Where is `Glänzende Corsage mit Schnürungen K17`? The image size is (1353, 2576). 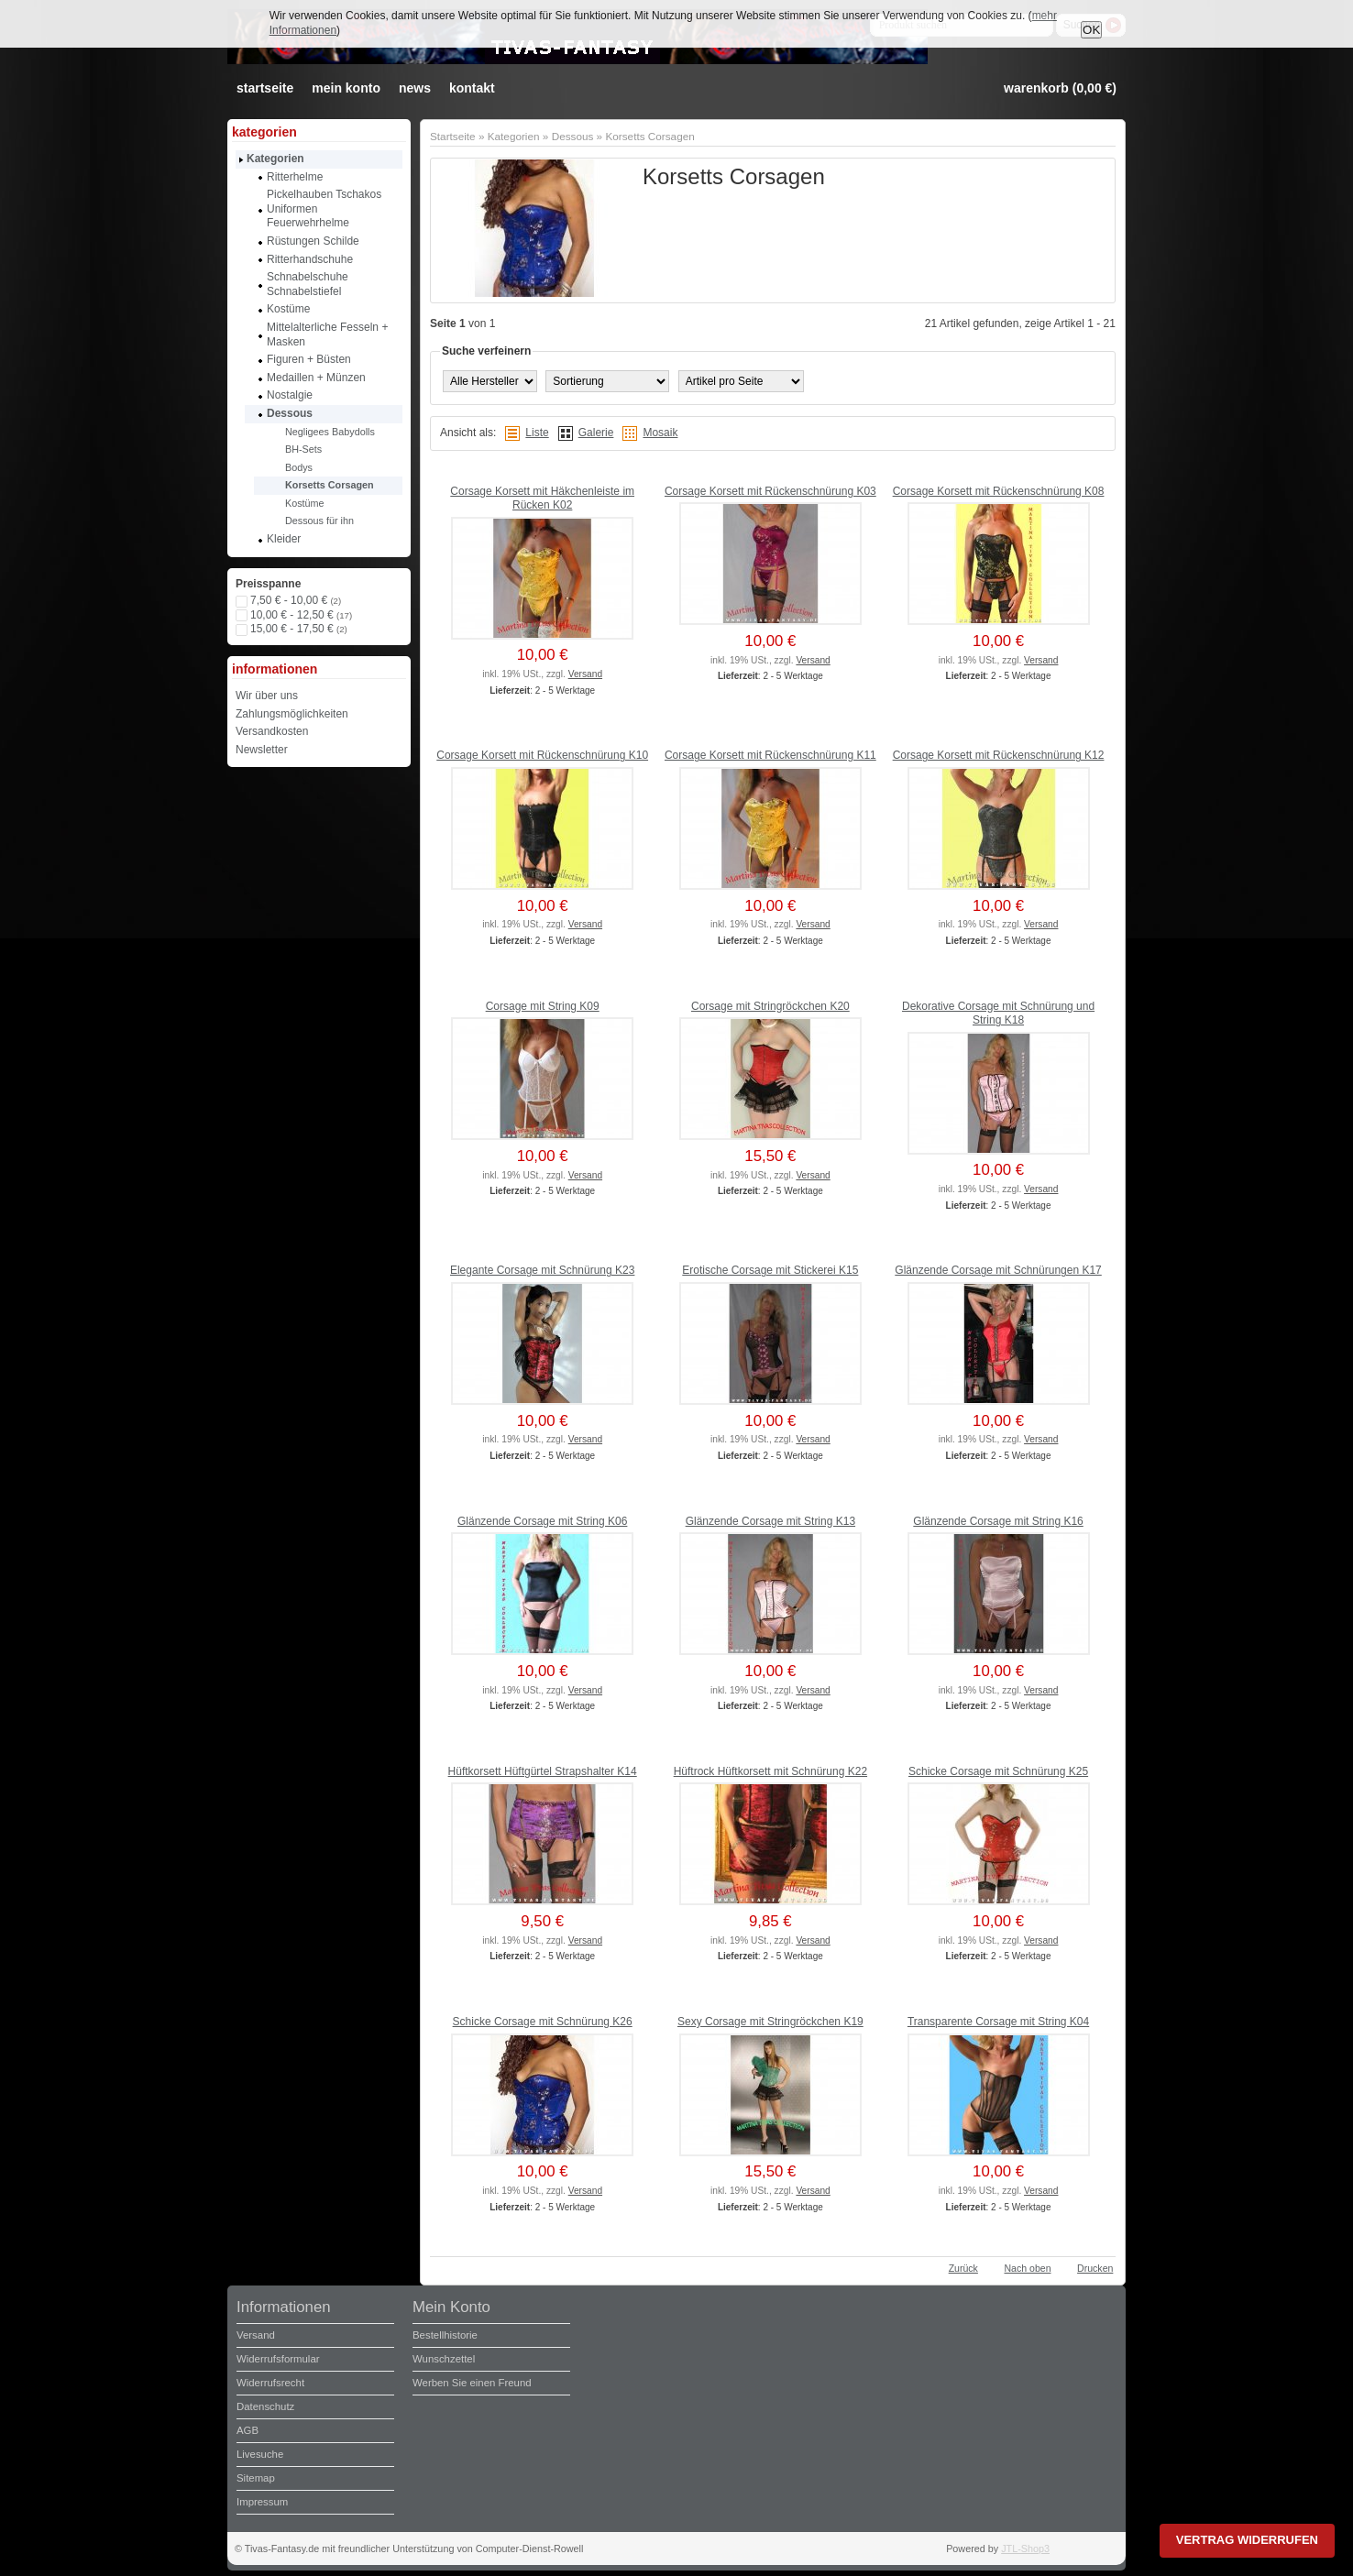
Glänzende Corsage mit Schnürungen K17 is located at coordinates (998, 1270).